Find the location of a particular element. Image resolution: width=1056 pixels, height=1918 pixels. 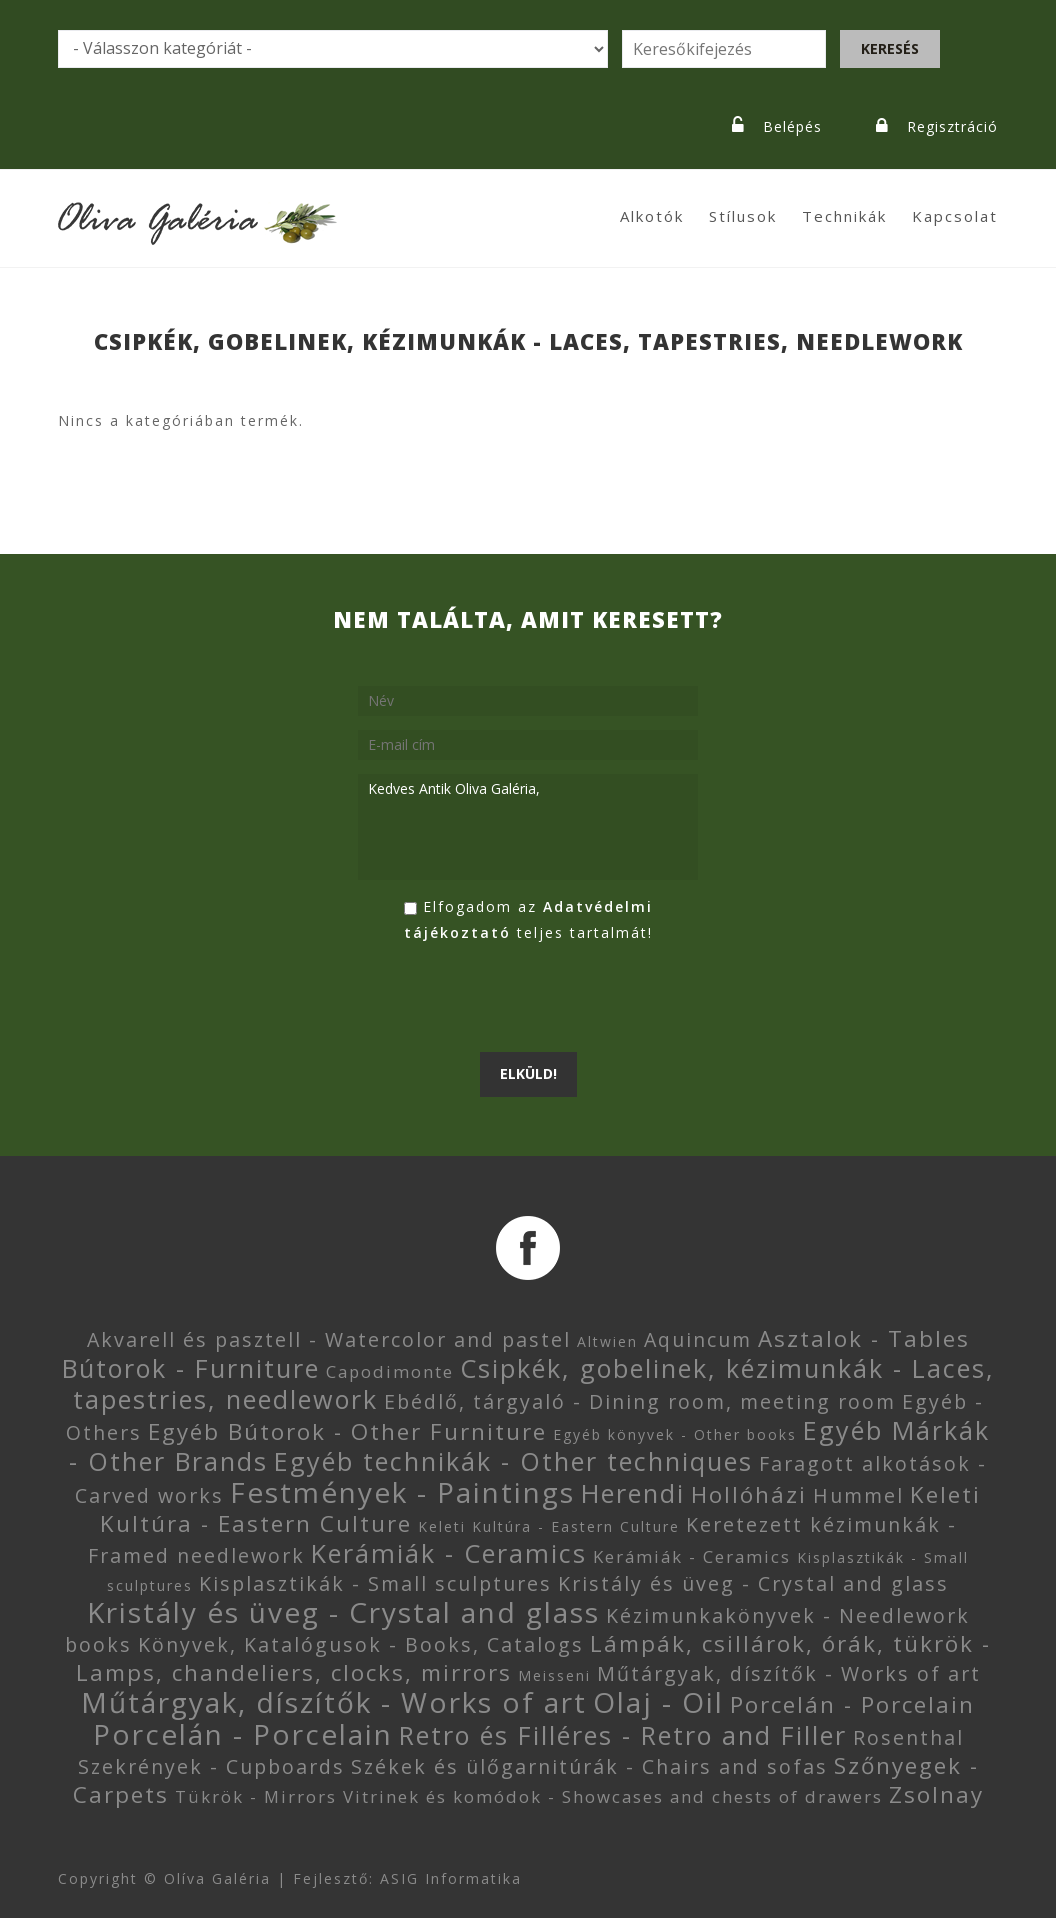

Keleti Kultúra - Eastern Culture is located at coordinates (549, 1526).